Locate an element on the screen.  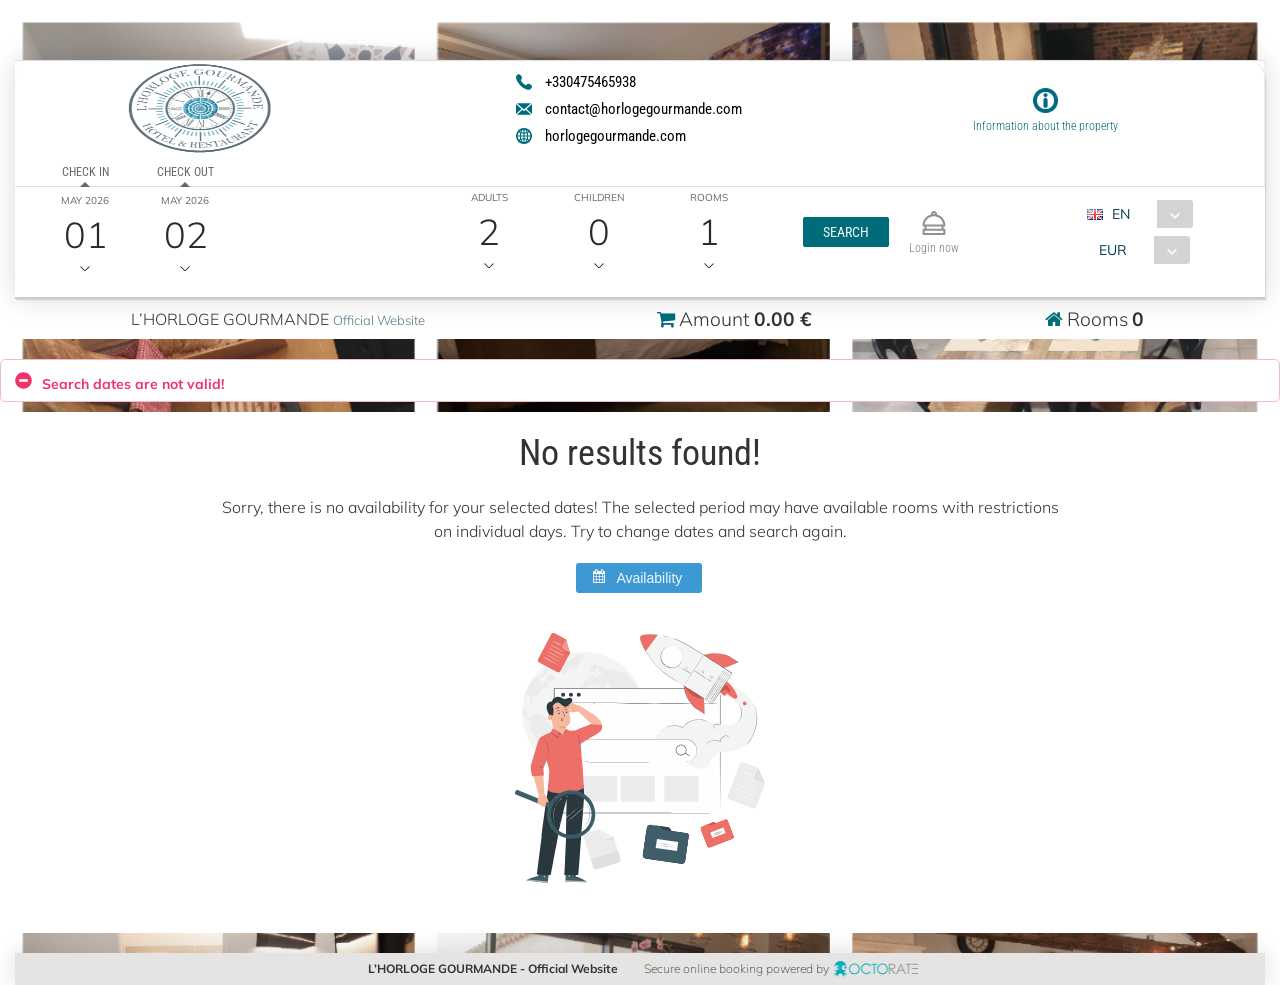
[combobox] is located at coordinates (1146, 214).